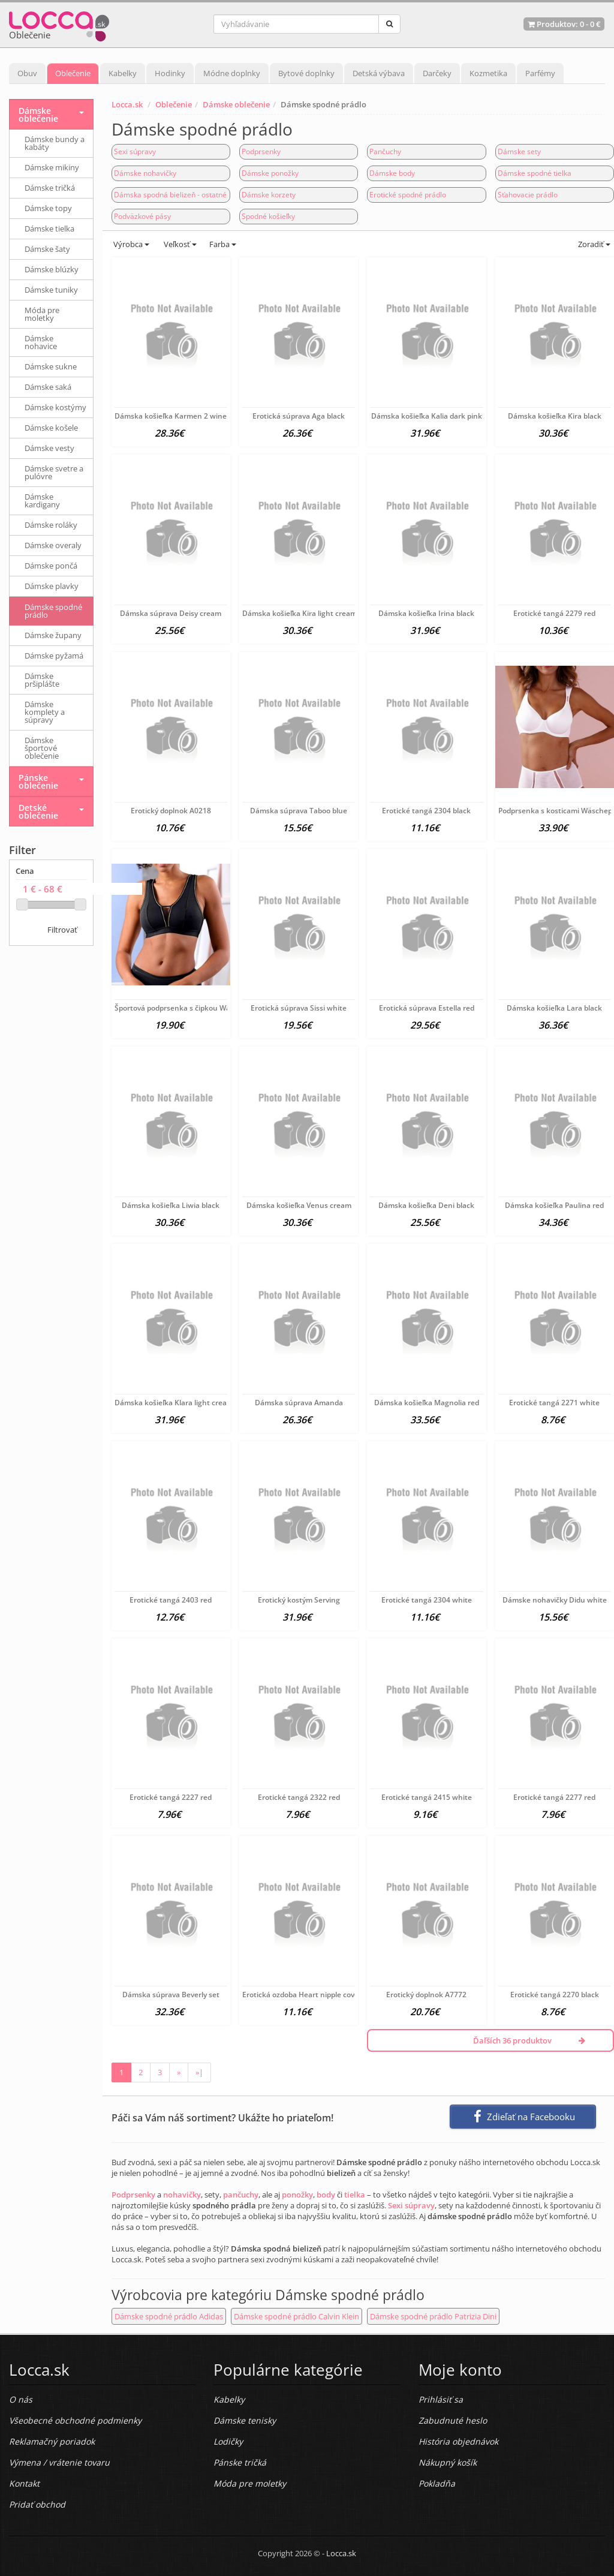 Image resolution: width=614 pixels, height=2576 pixels. Describe the element at coordinates (296, 2316) in the screenshot. I see `Dámske spodné prádlo Calvin Klein` at that location.